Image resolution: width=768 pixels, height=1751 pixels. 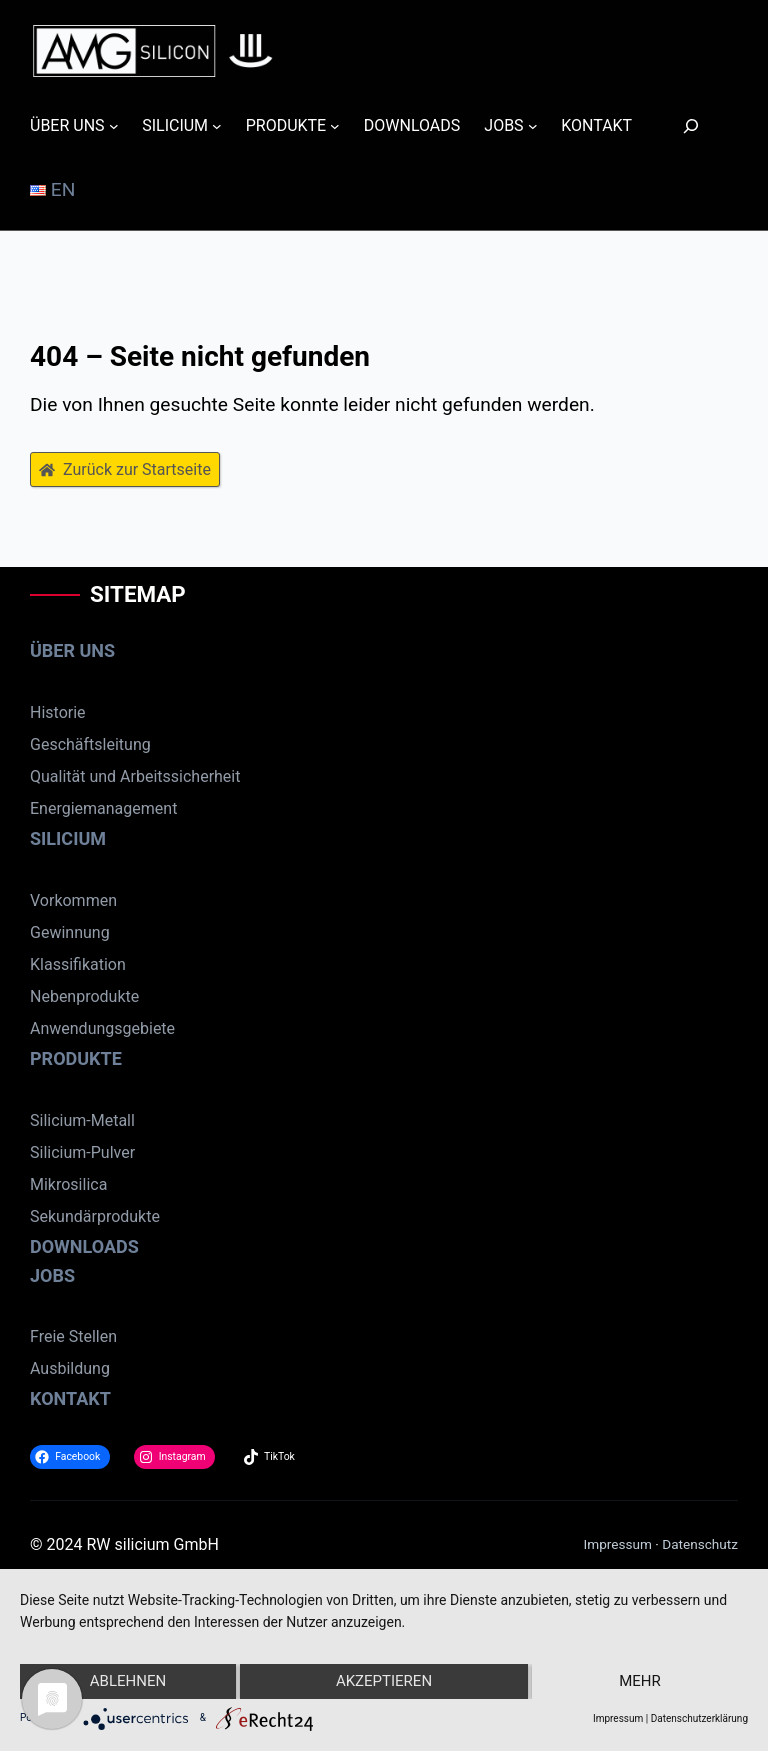 What do you see at coordinates (76, 1058) in the screenshot?
I see `PRODUKTE` at bounding box center [76, 1058].